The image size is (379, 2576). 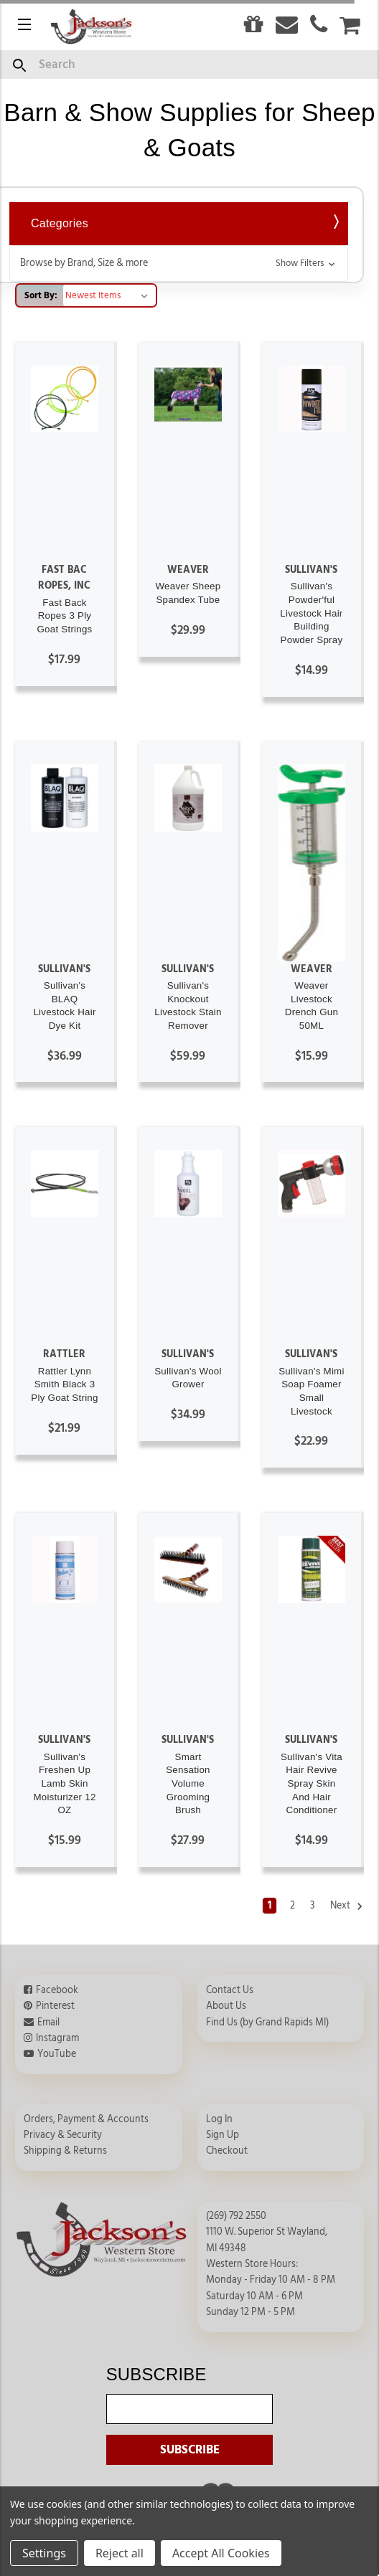 What do you see at coordinates (63, 2135) in the screenshot?
I see `Privacy & Security` at bounding box center [63, 2135].